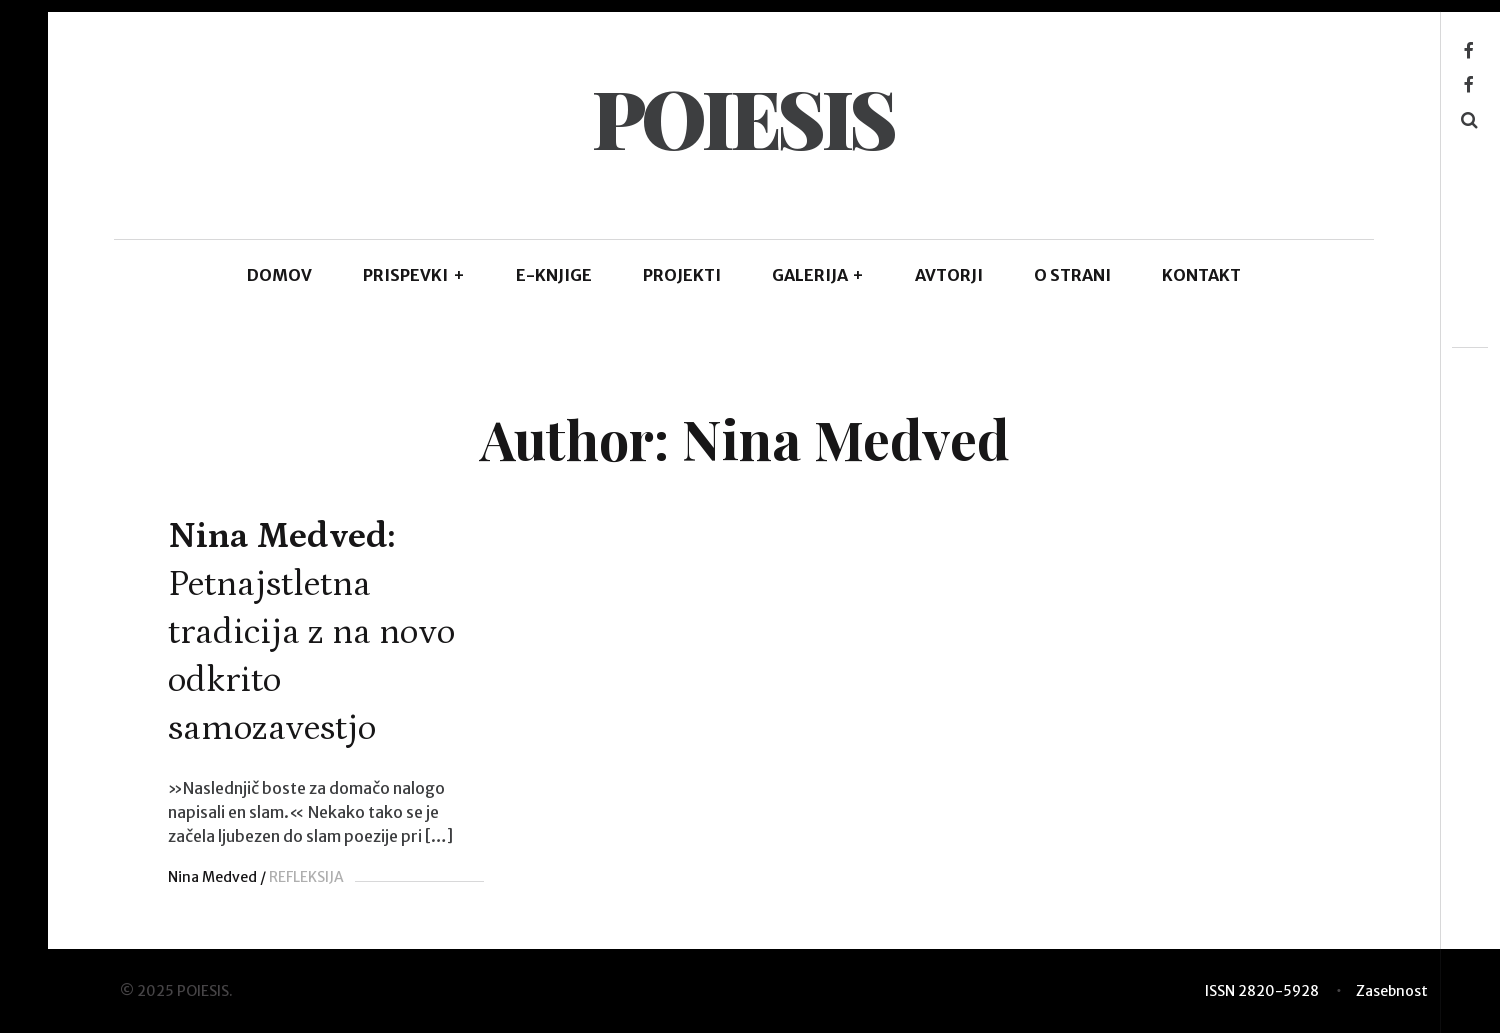 Image resolution: width=1500 pixels, height=1033 pixels. Describe the element at coordinates (743, 116) in the screenshot. I see `POIESIS` at that location.